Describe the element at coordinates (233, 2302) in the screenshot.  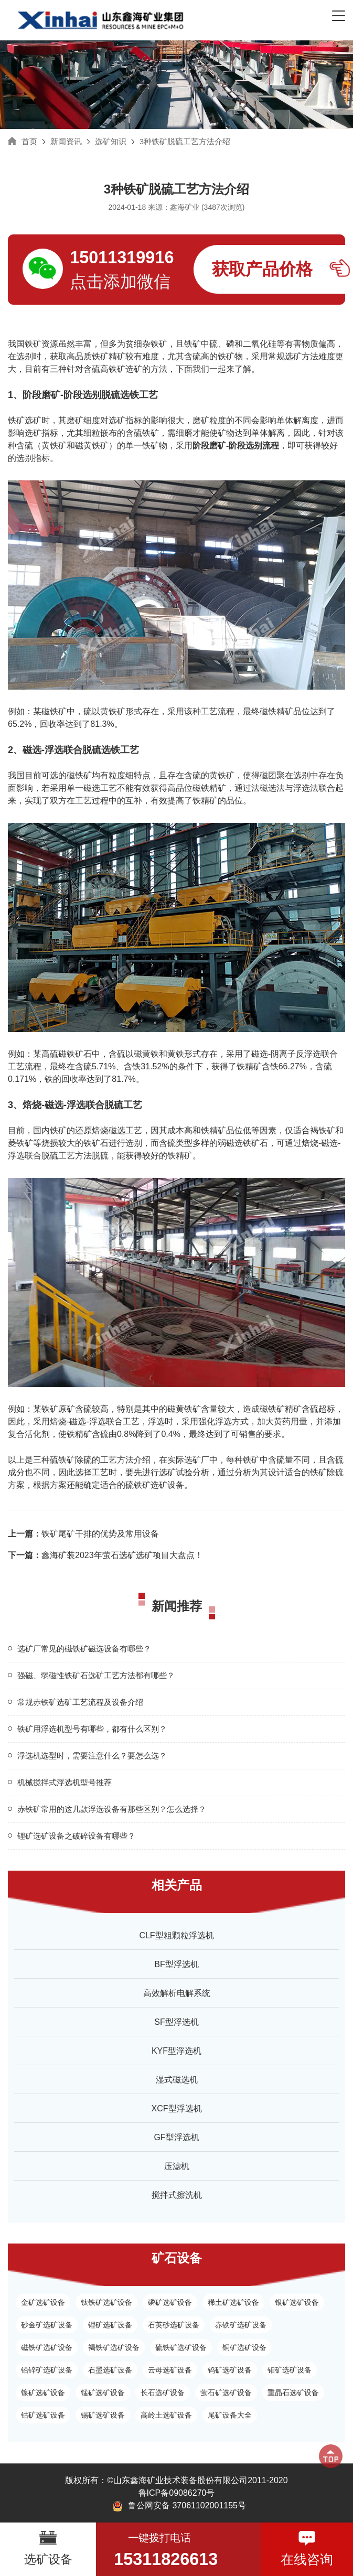
I see `稀土矿选矿设备` at that location.